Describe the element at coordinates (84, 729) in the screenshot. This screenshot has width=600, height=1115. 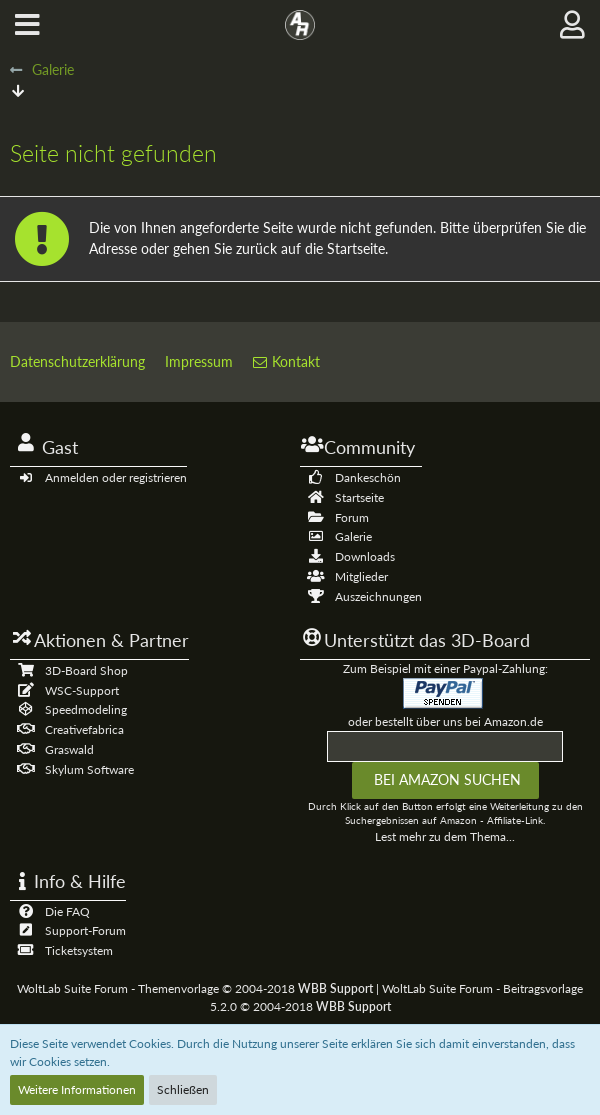
I see `Creativefabrica` at that location.